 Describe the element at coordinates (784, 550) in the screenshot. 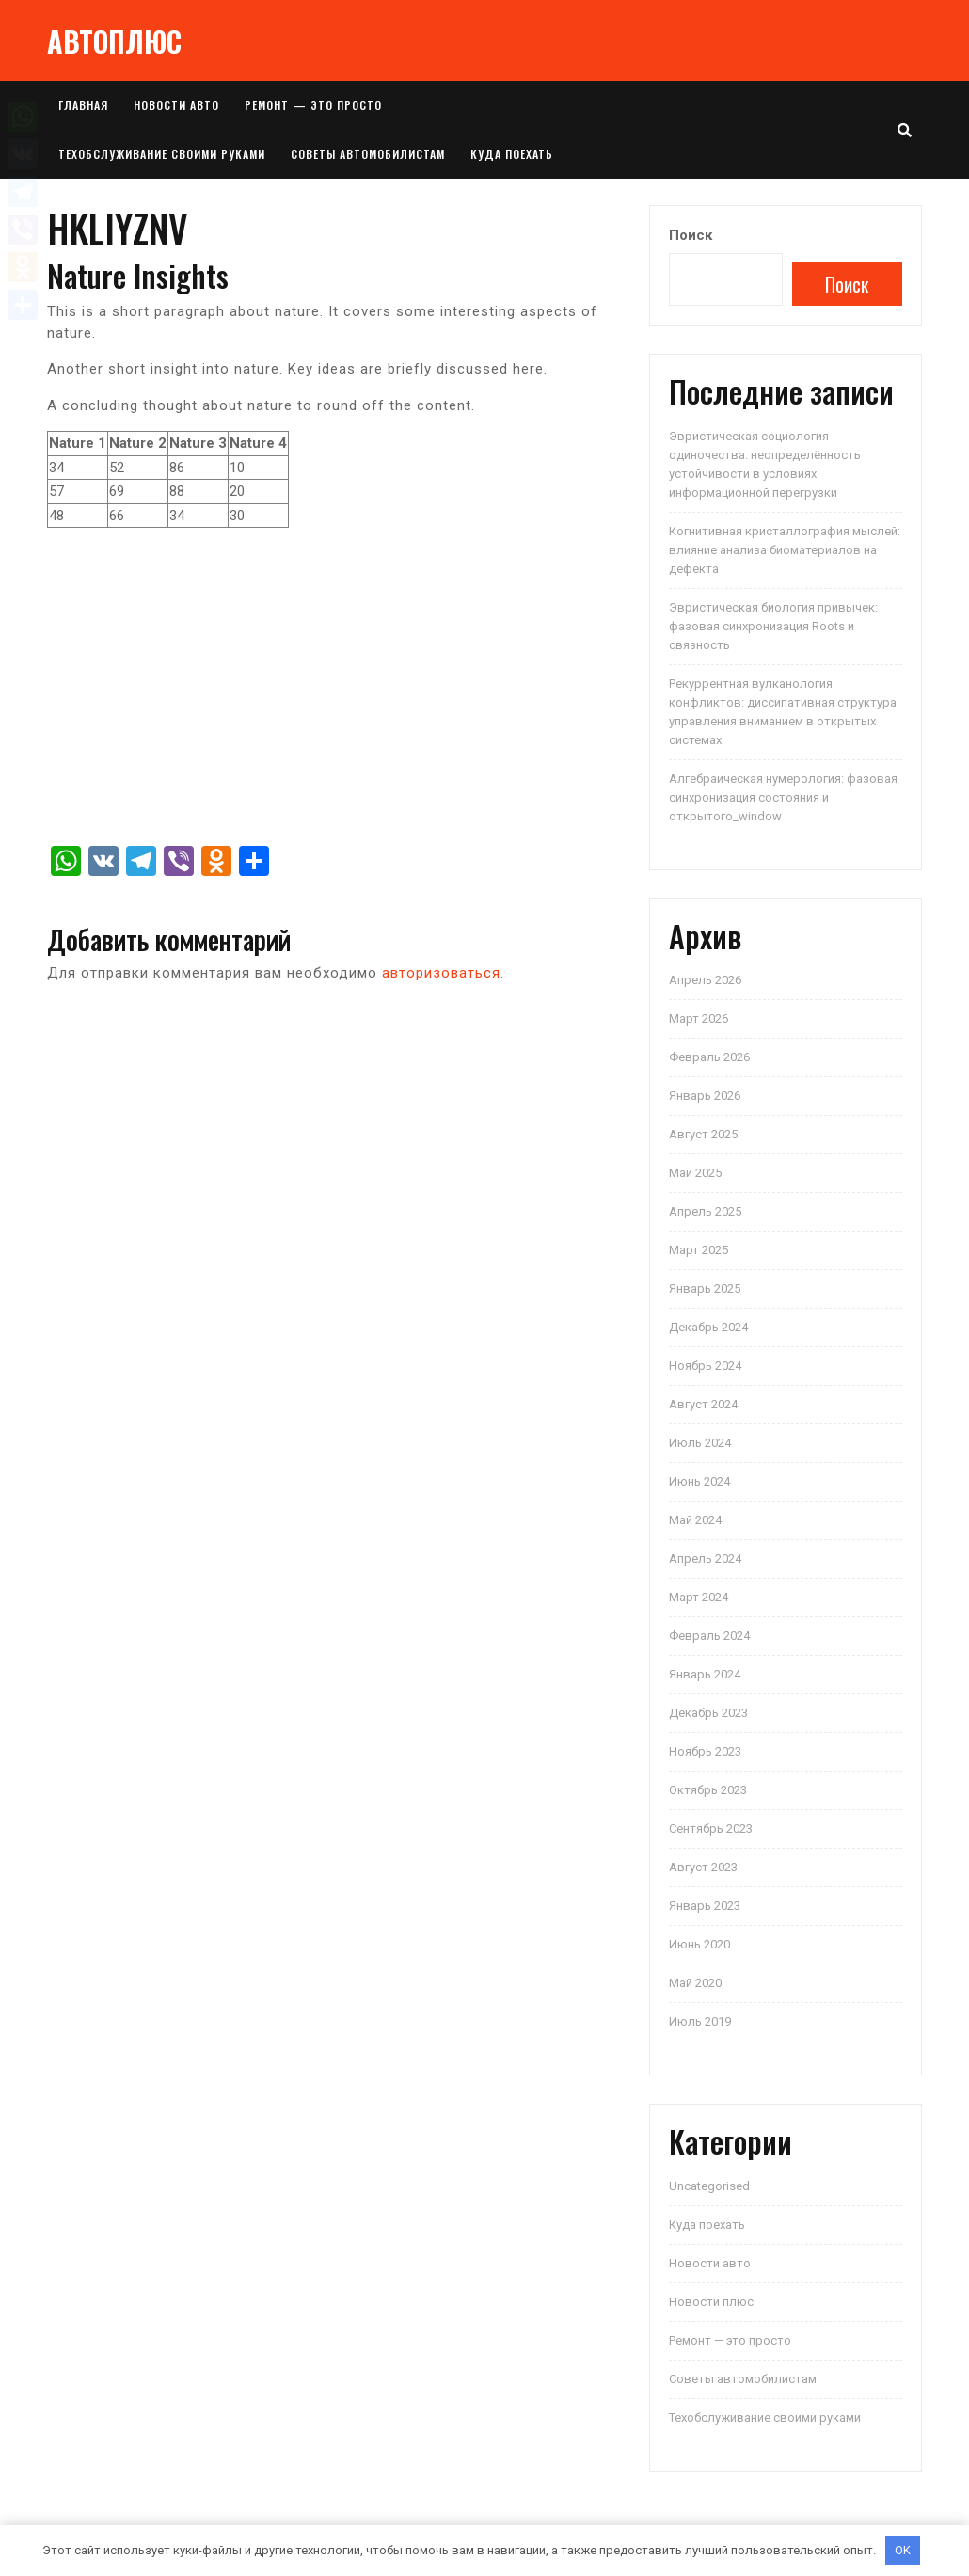

I see `Когнитивная кристаллография мыслей: влияние анализа биоматериалов на дефекта` at that location.